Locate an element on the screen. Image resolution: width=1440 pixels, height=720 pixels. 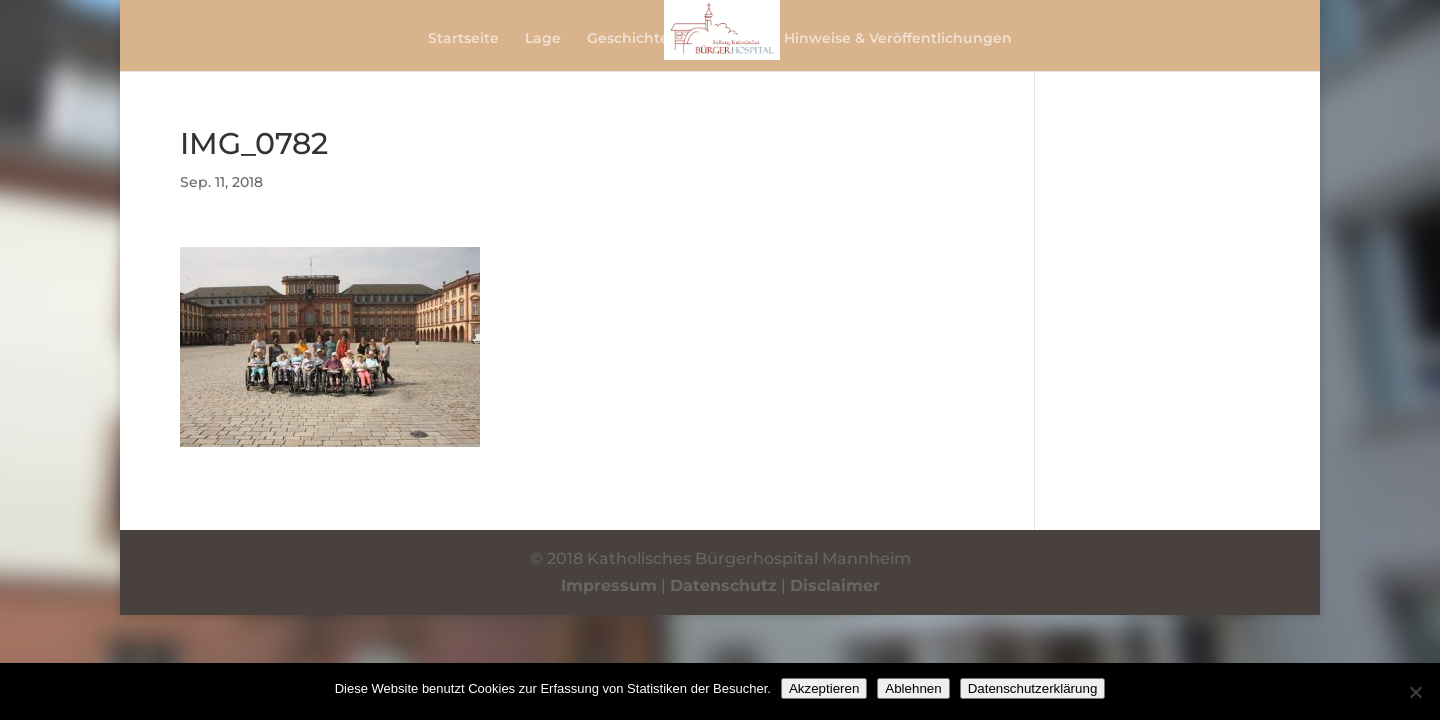
Impressum is located at coordinates (609, 585).